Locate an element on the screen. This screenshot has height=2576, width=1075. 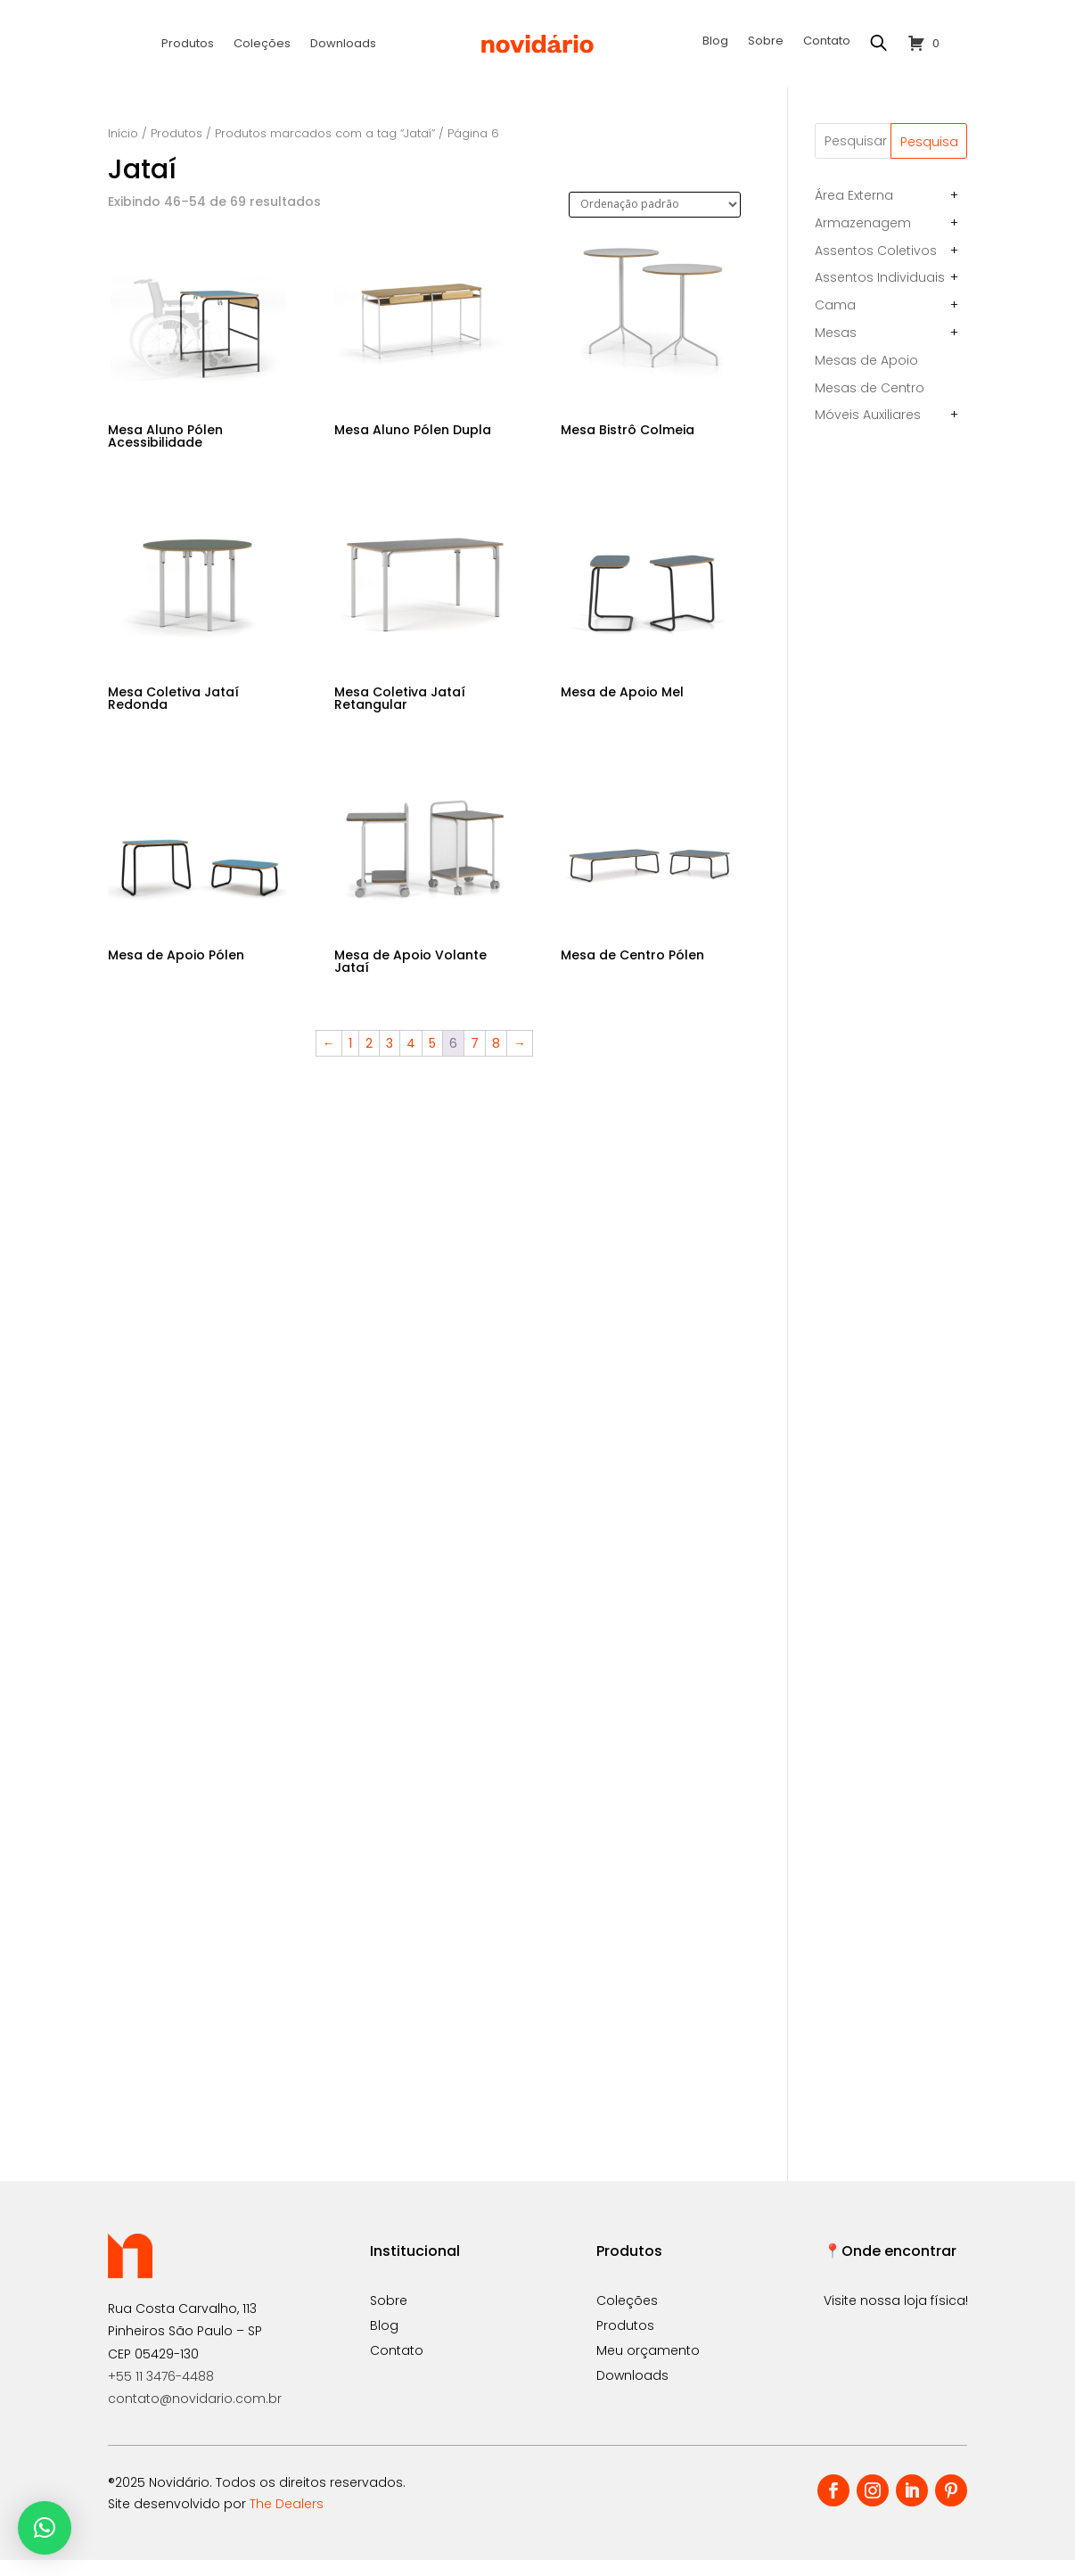
+55 11 3476-4488 is located at coordinates (161, 2392).